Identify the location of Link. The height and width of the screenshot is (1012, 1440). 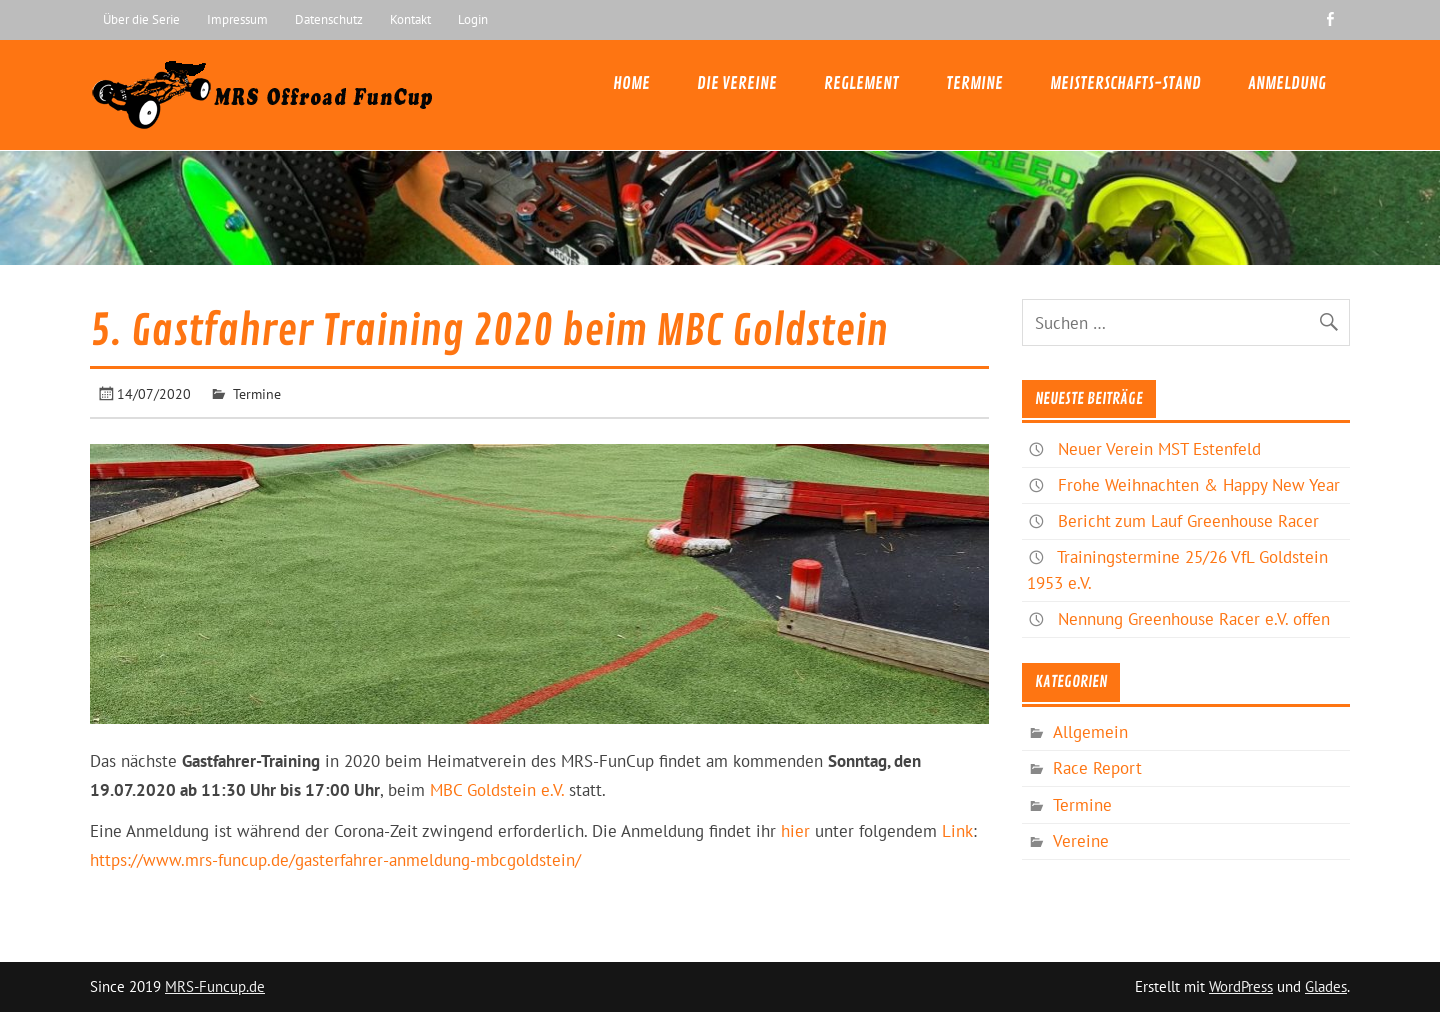
(957, 831).